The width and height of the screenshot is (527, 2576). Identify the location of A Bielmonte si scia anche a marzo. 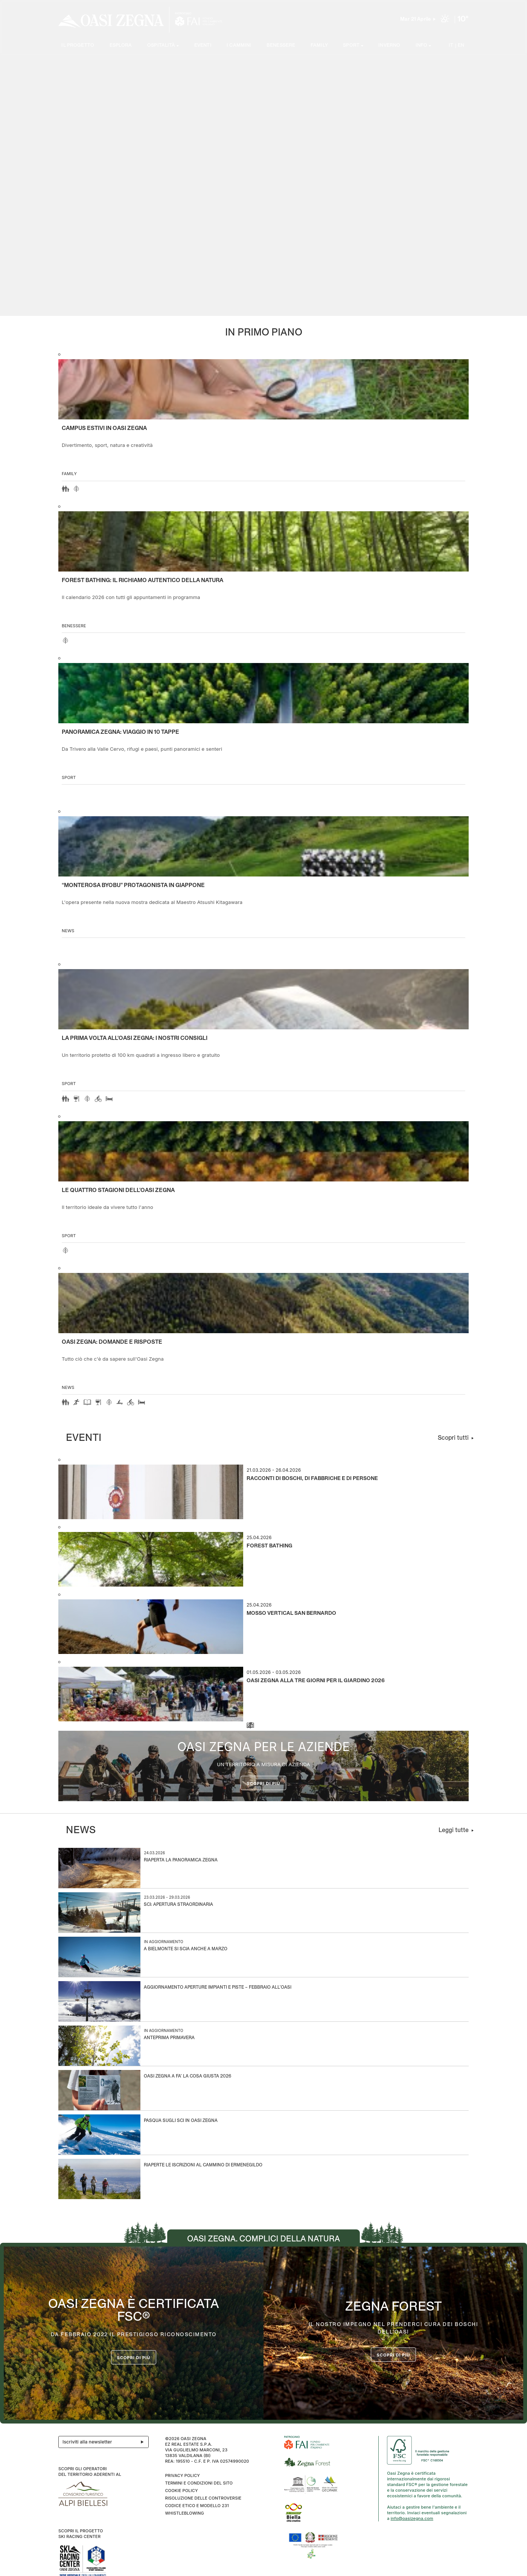
(185, 1949).